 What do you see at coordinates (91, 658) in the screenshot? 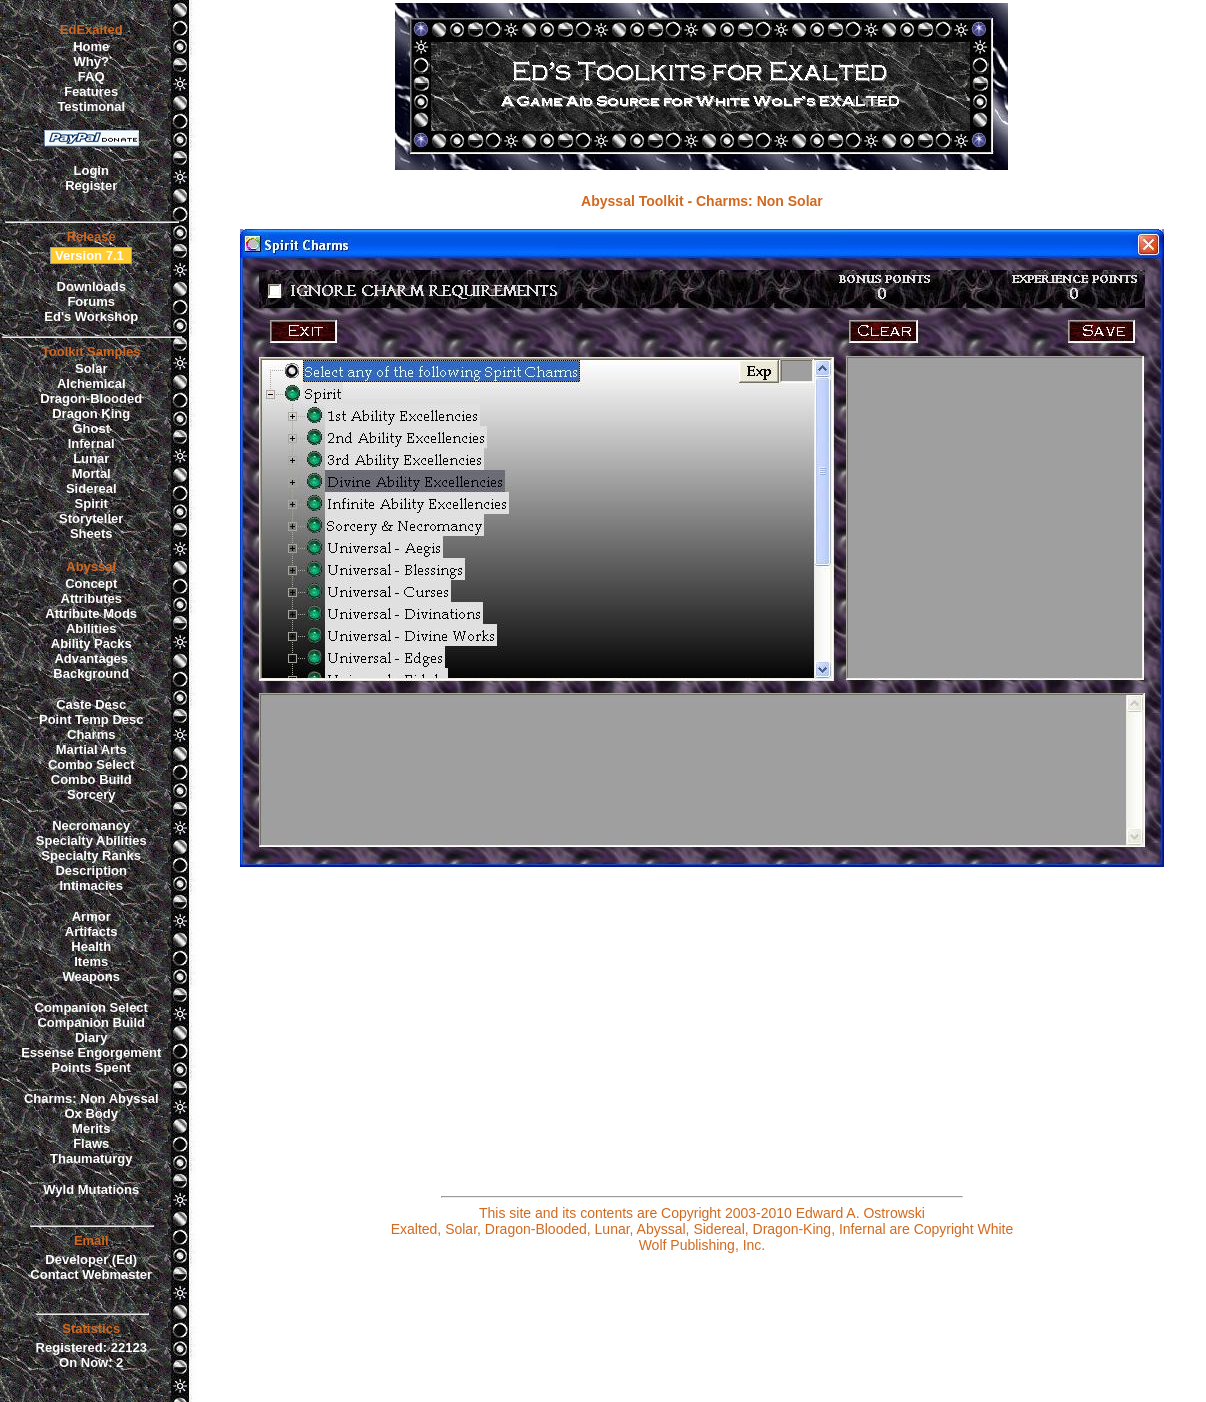
I see `Advantages` at bounding box center [91, 658].